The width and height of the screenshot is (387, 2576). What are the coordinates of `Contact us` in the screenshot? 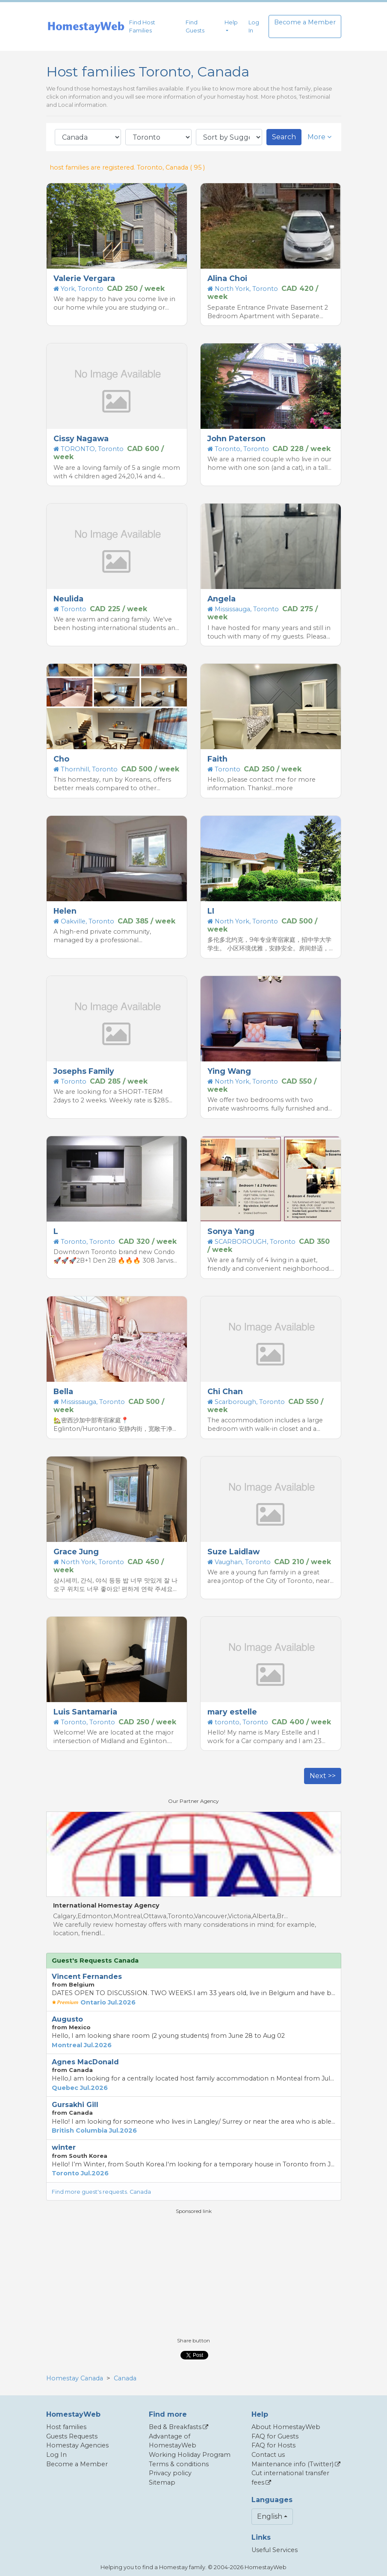 It's located at (268, 2455).